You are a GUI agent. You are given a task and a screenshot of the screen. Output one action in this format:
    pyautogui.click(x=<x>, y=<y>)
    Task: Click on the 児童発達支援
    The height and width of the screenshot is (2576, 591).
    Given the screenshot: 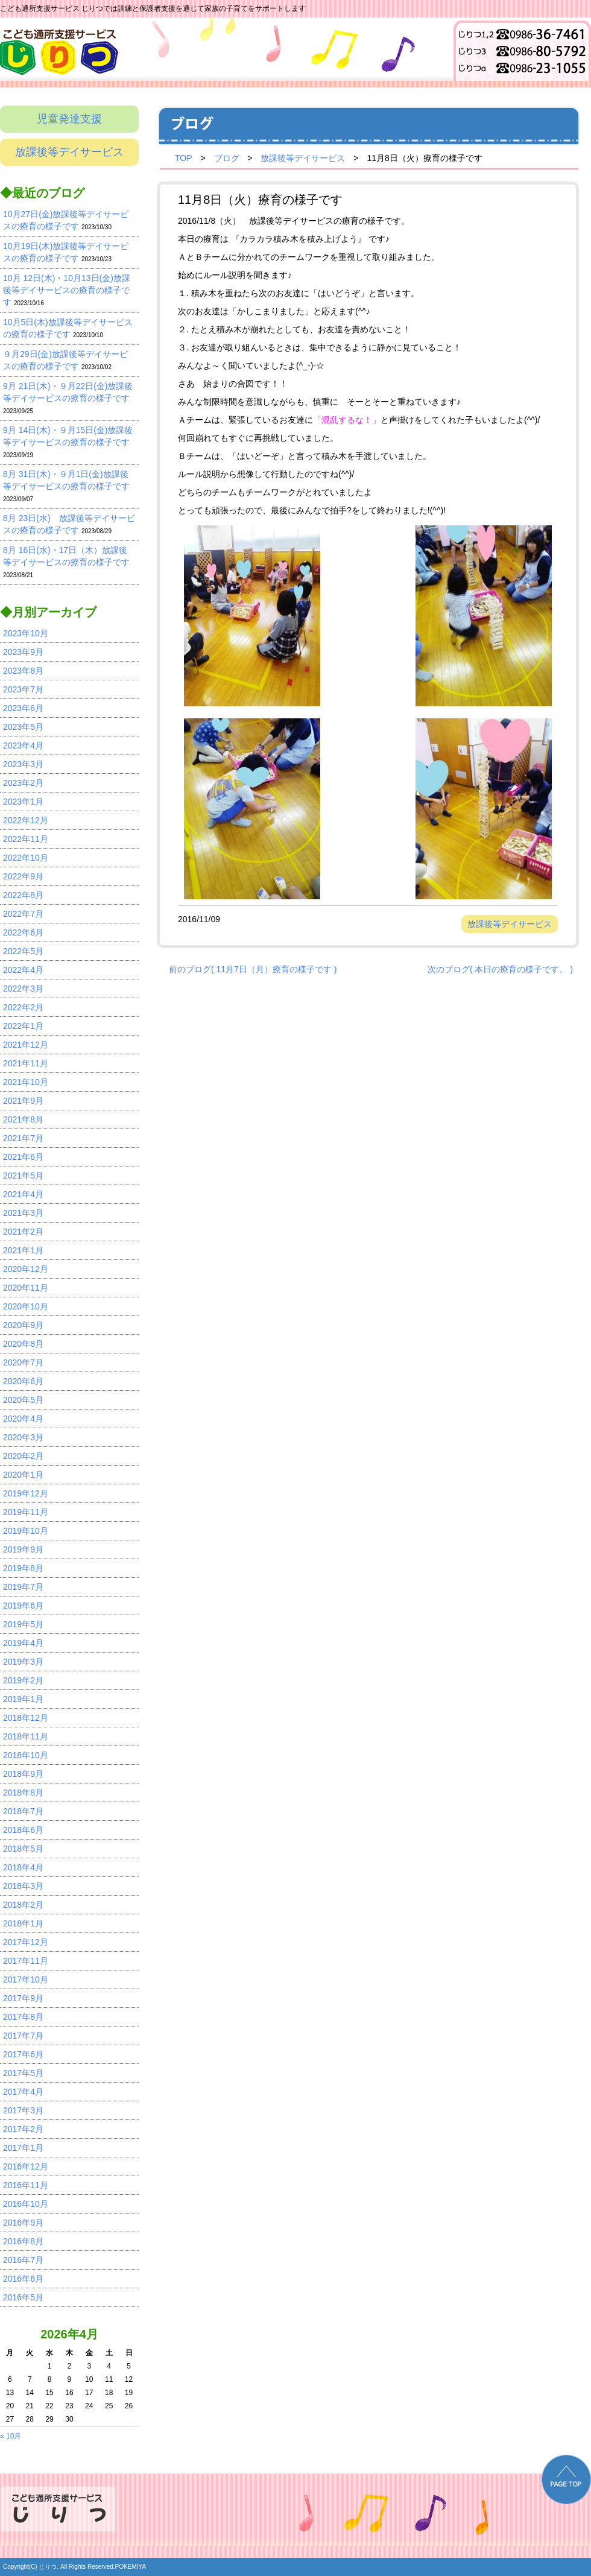 What is the action you would take?
    pyautogui.click(x=69, y=119)
    